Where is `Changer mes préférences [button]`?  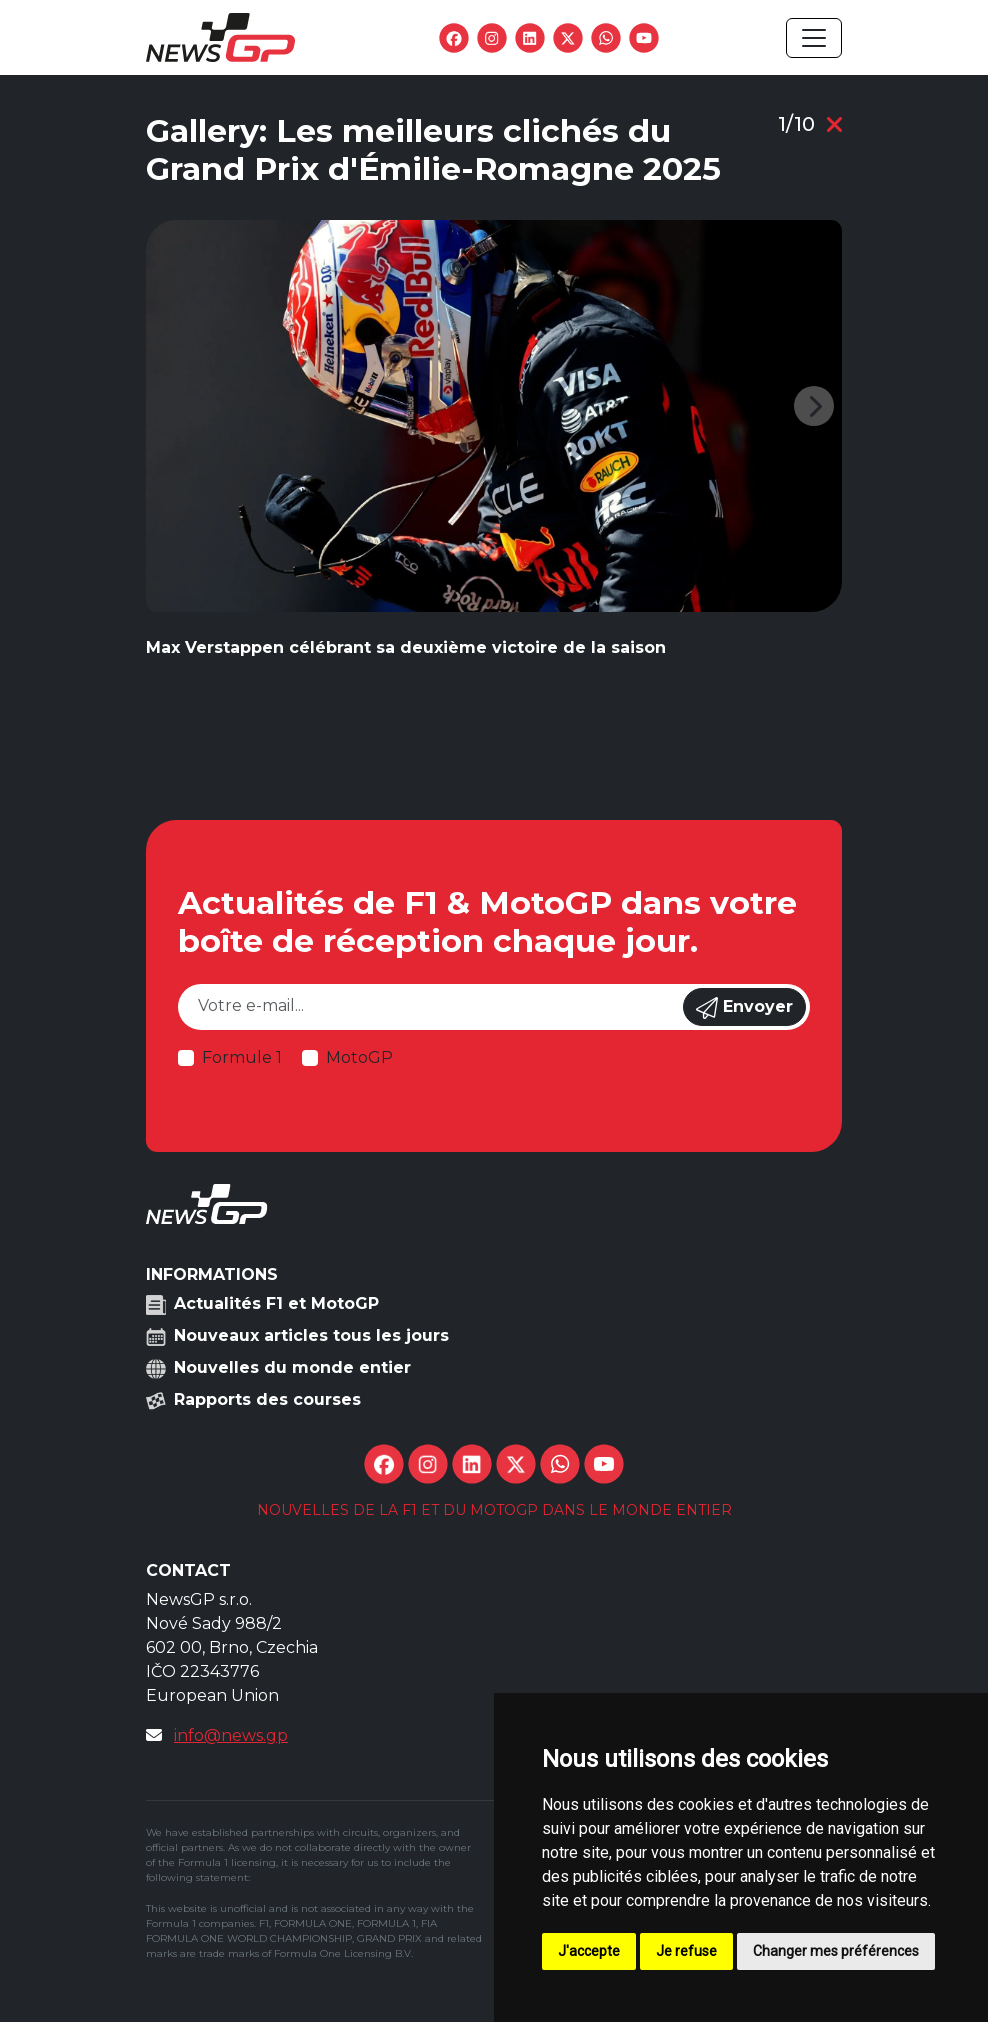
Changer mes préférences [button] is located at coordinates (836, 1951).